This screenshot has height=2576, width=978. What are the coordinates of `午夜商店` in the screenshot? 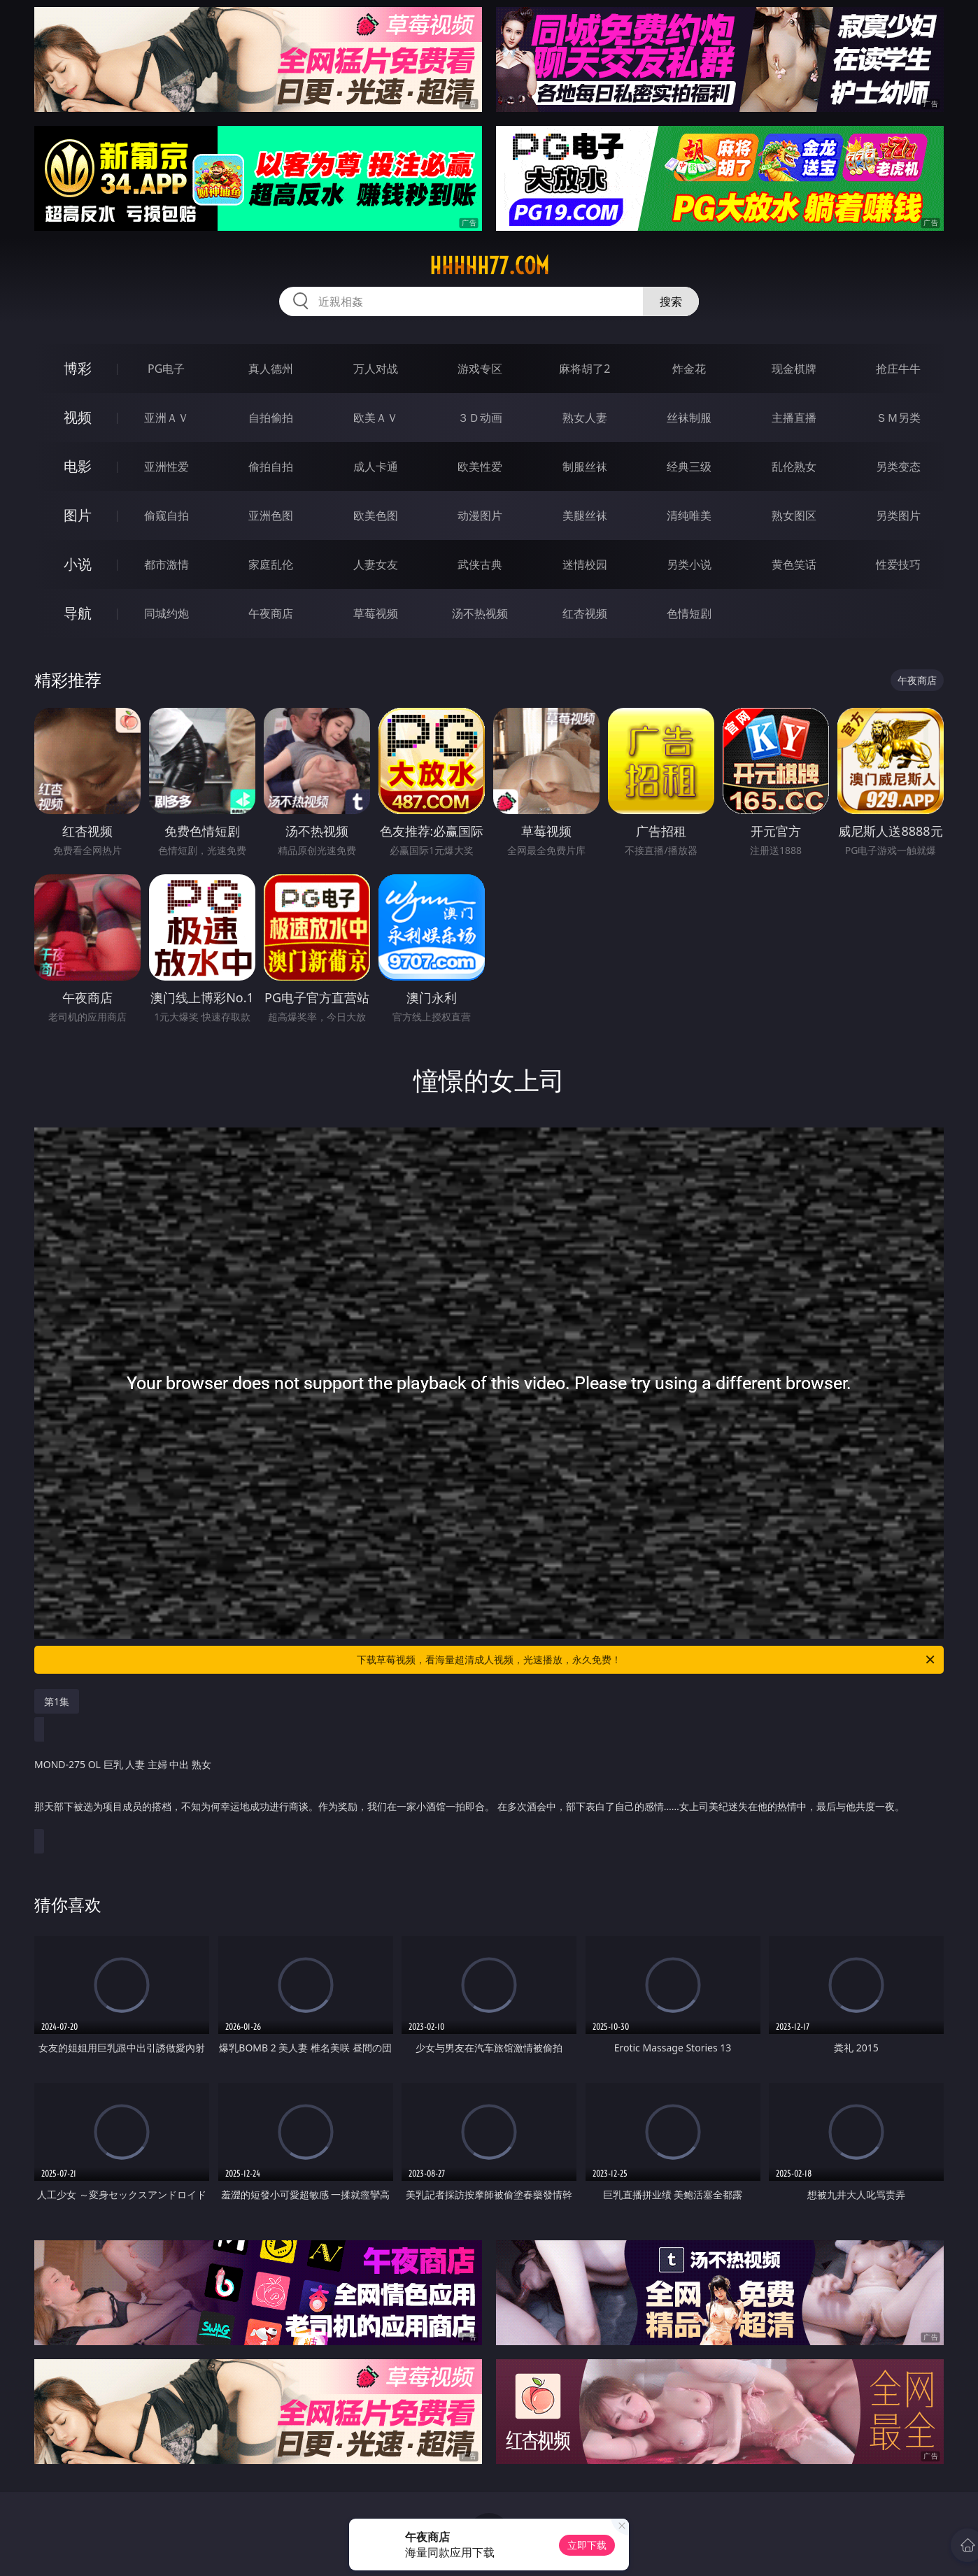 It's located at (270, 613).